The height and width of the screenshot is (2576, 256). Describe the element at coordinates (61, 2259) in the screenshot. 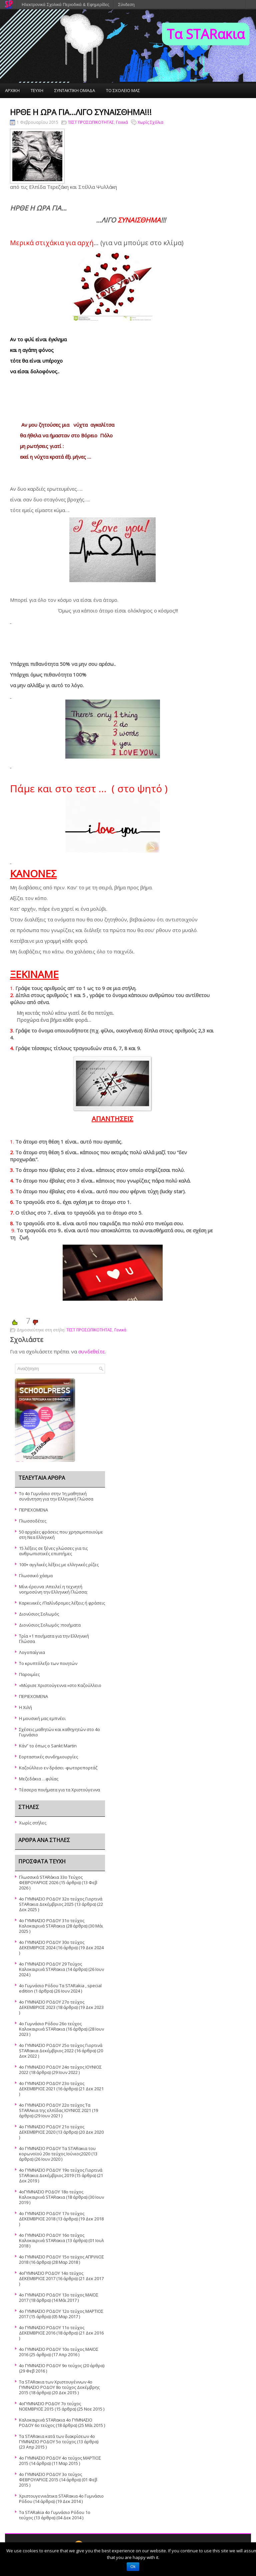

I see `4o ΓΥΜΝΑΣΙΟ ΡΟΔΟΥ 15ο τεὐχος ΑΠΡΙΛΙΟΣ 2018` at that location.